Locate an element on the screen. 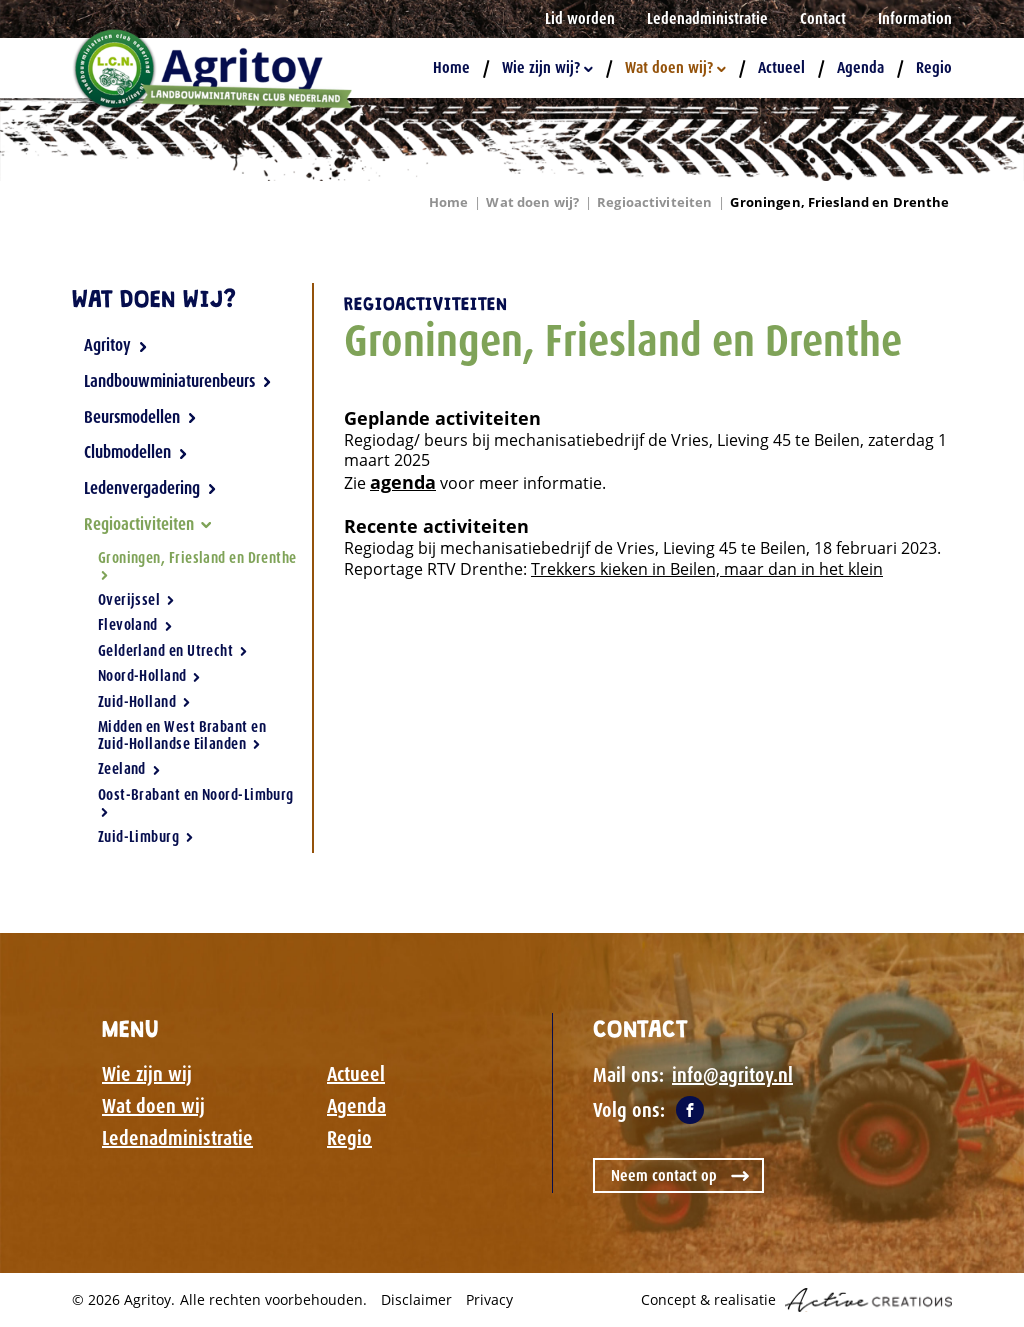 The image size is (1024, 1327). Oost-Brabant en Noord-Limburg is located at coordinates (196, 801).